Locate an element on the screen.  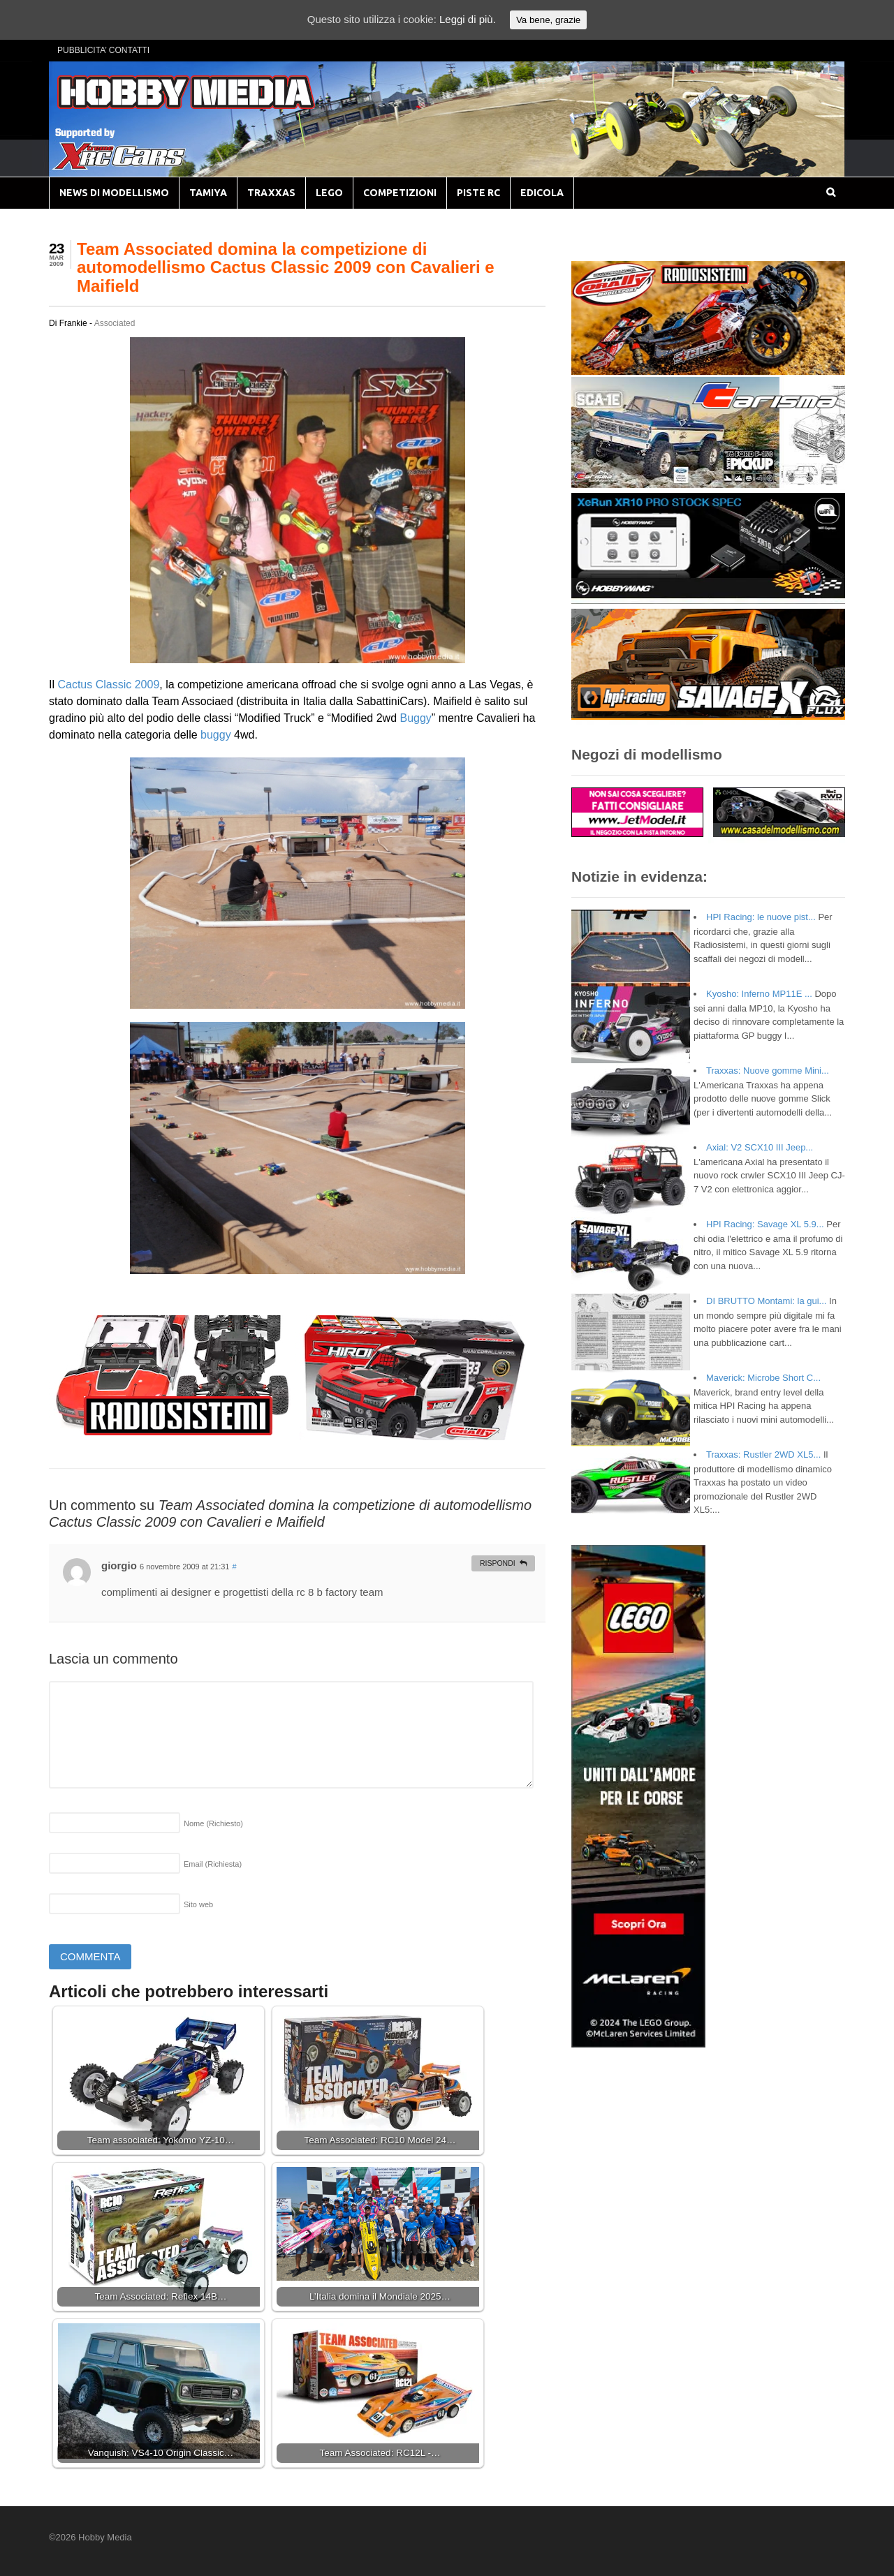
Nome is located at coordinates (213, 1823).